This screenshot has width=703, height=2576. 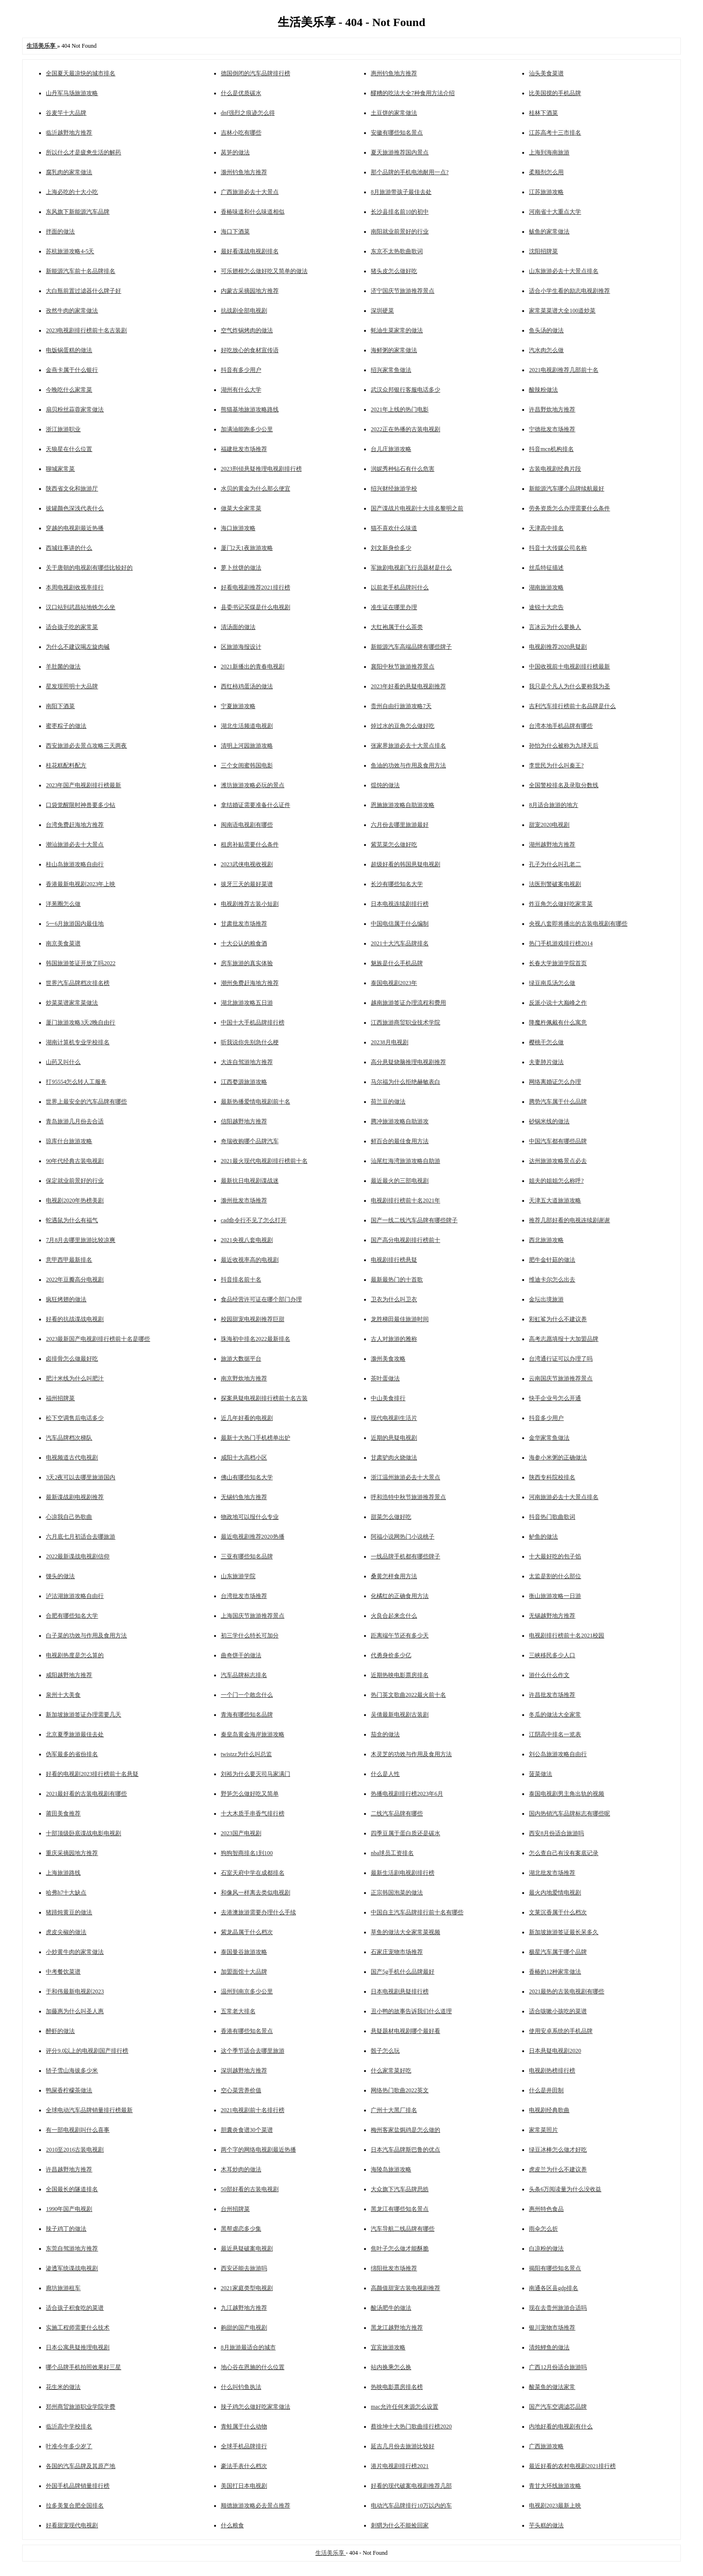 What do you see at coordinates (250, 983) in the screenshot?
I see `潮州免费赶海地方推荐` at bounding box center [250, 983].